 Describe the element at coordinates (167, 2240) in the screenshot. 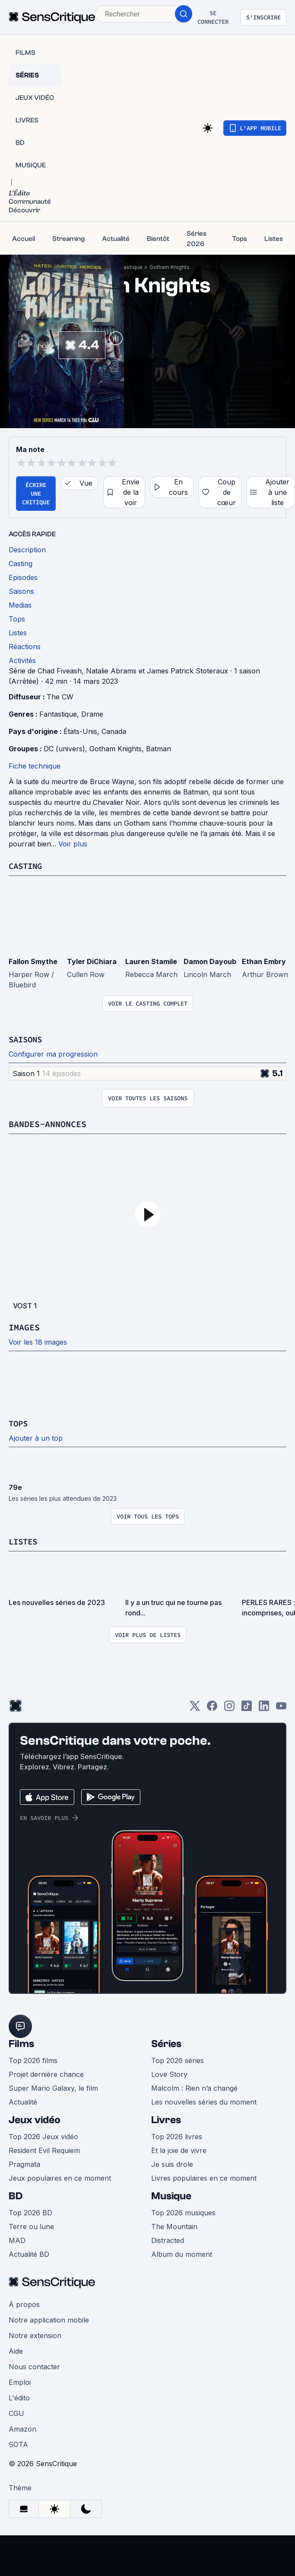

I see `Distracted` at that location.